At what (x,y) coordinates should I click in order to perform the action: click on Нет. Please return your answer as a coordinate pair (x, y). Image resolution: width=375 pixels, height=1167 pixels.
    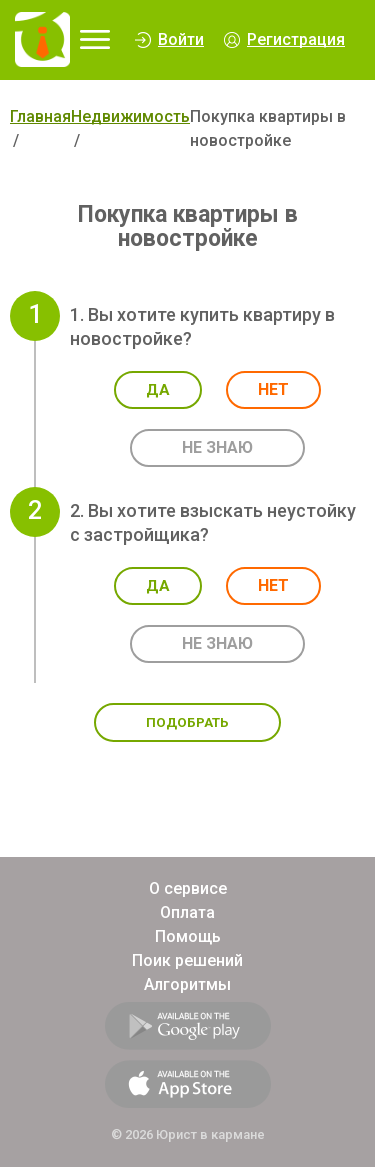
    Looking at the image, I should click on (273, 389).